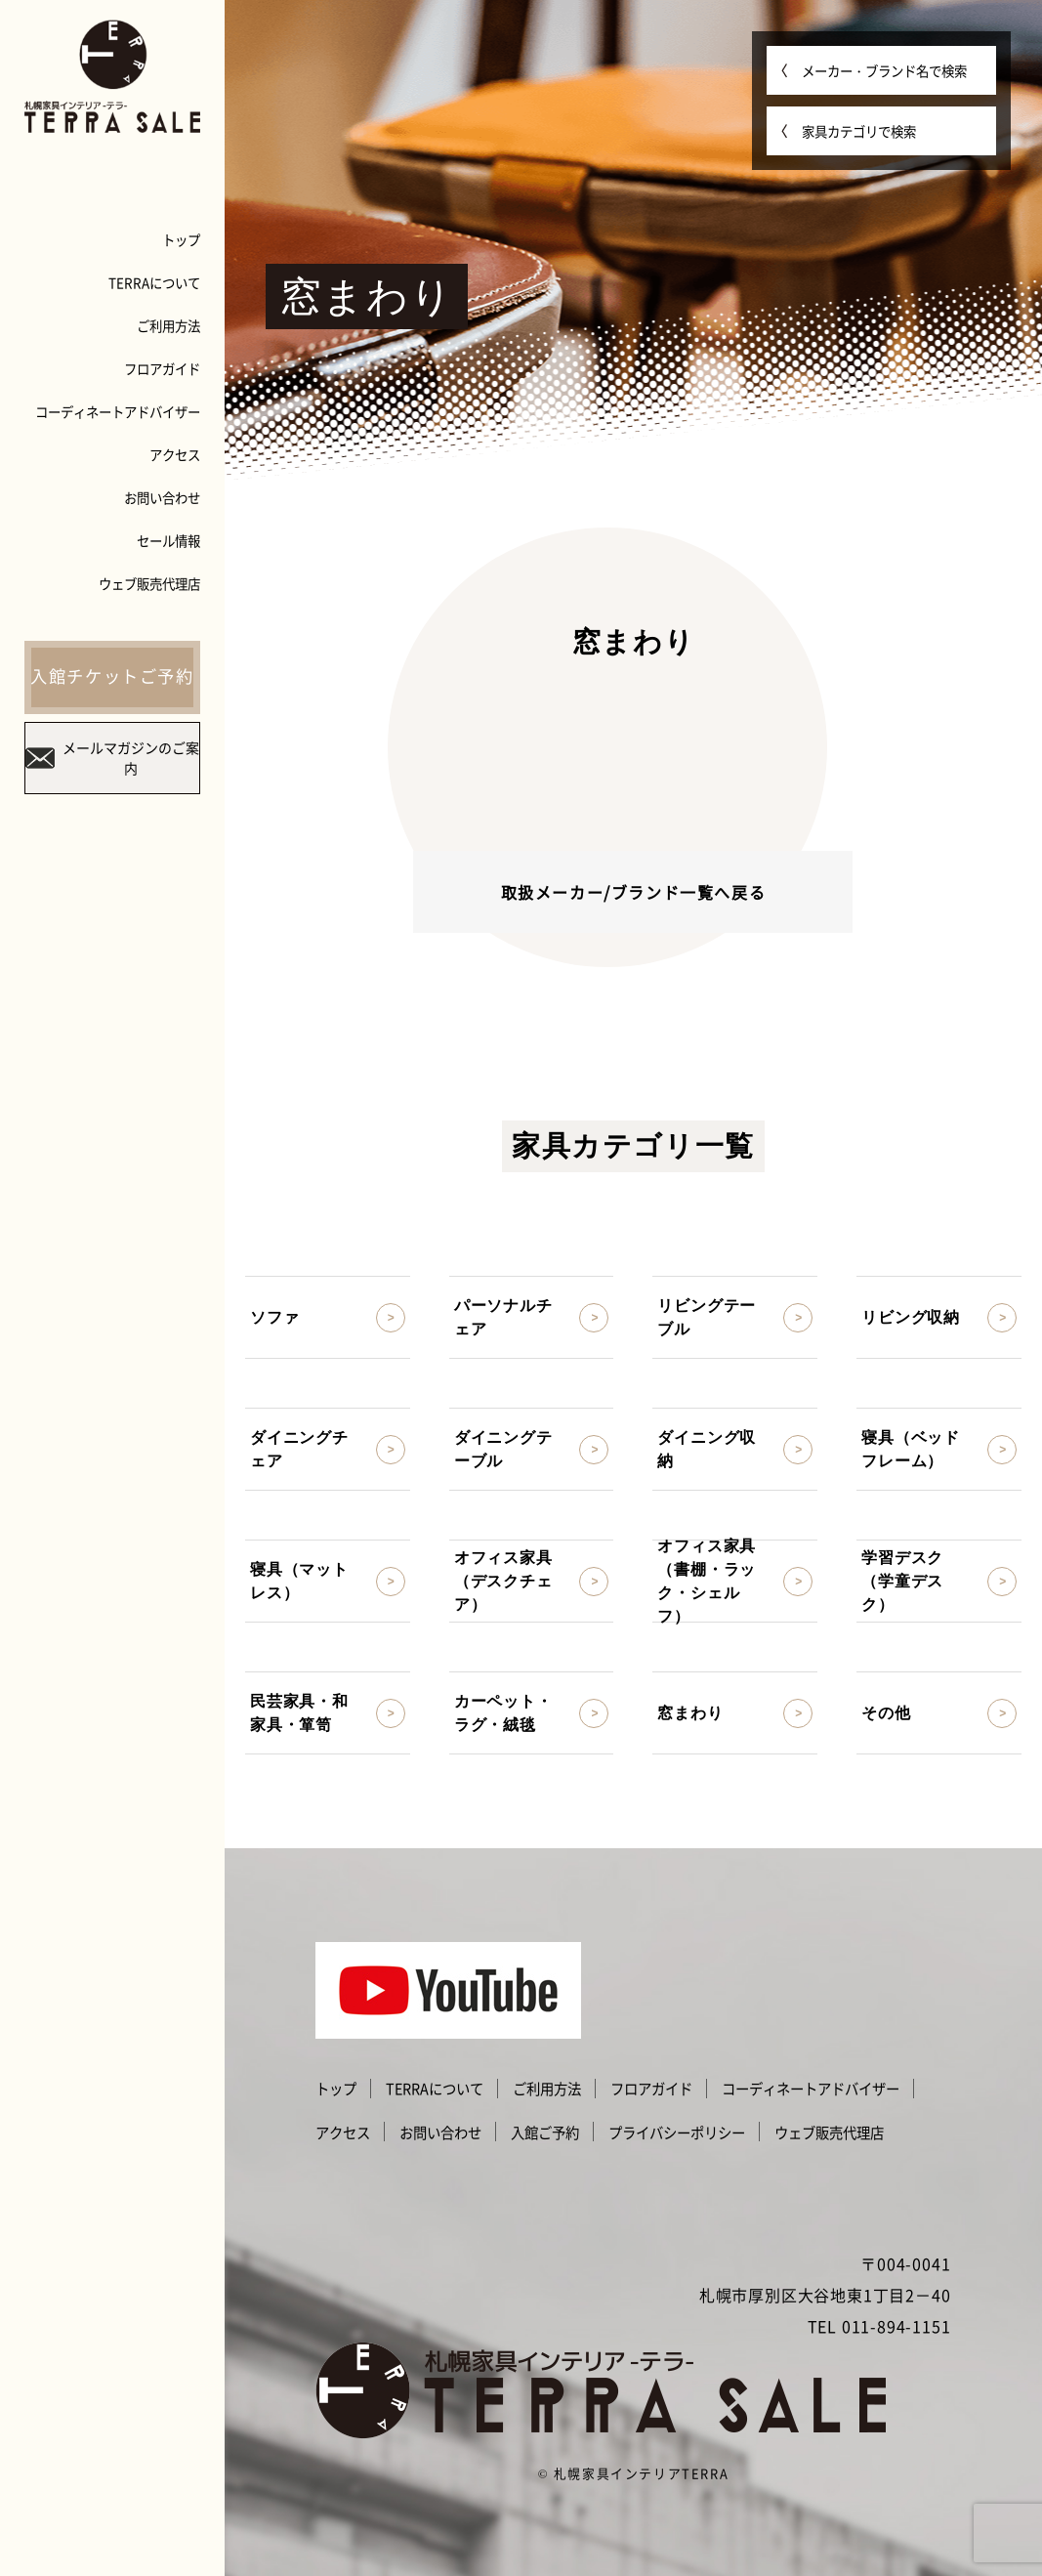 The image size is (1042, 2576). I want to click on 入館ご予約, so click(545, 2132).